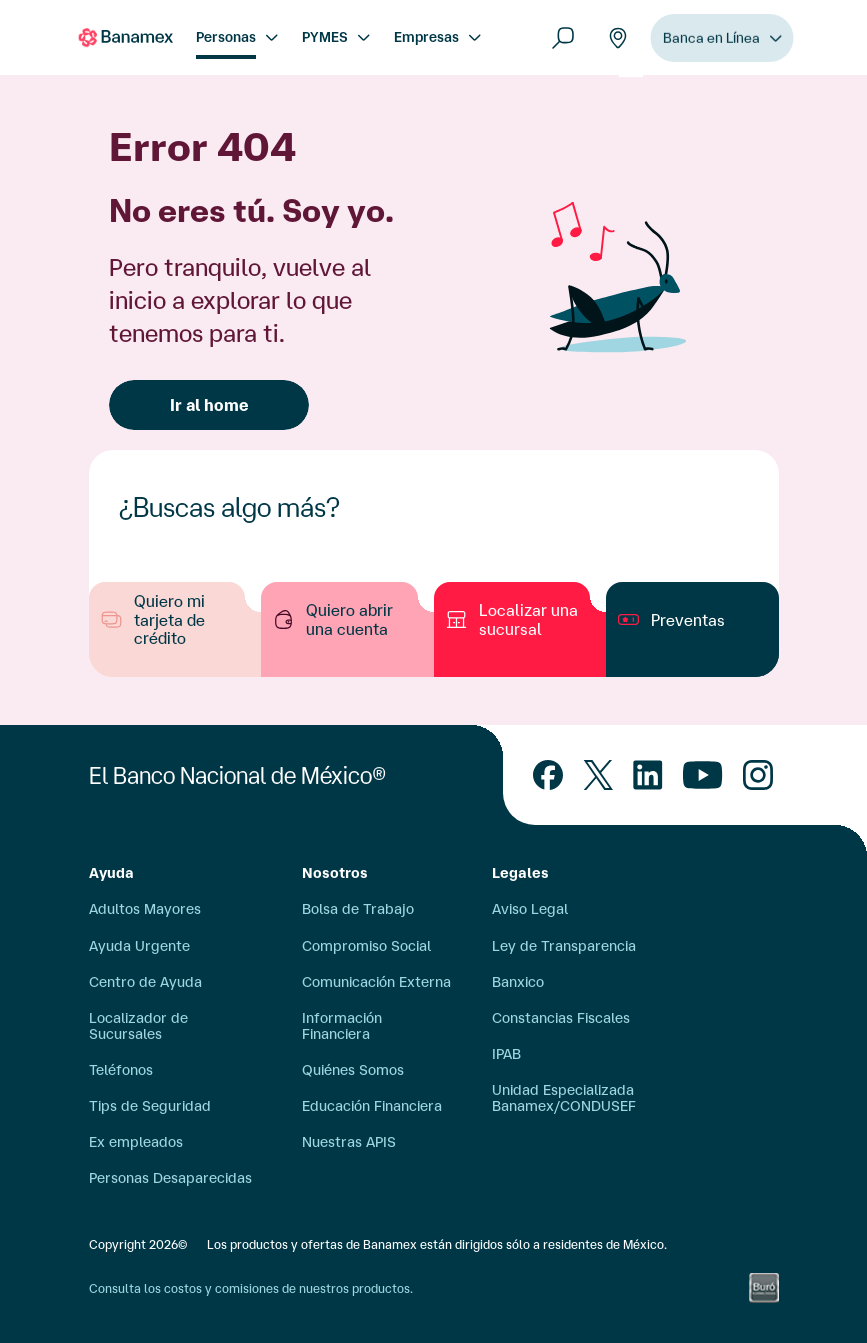 The image size is (867, 1343). What do you see at coordinates (335, 873) in the screenshot?
I see `Nosotros` at bounding box center [335, 873].